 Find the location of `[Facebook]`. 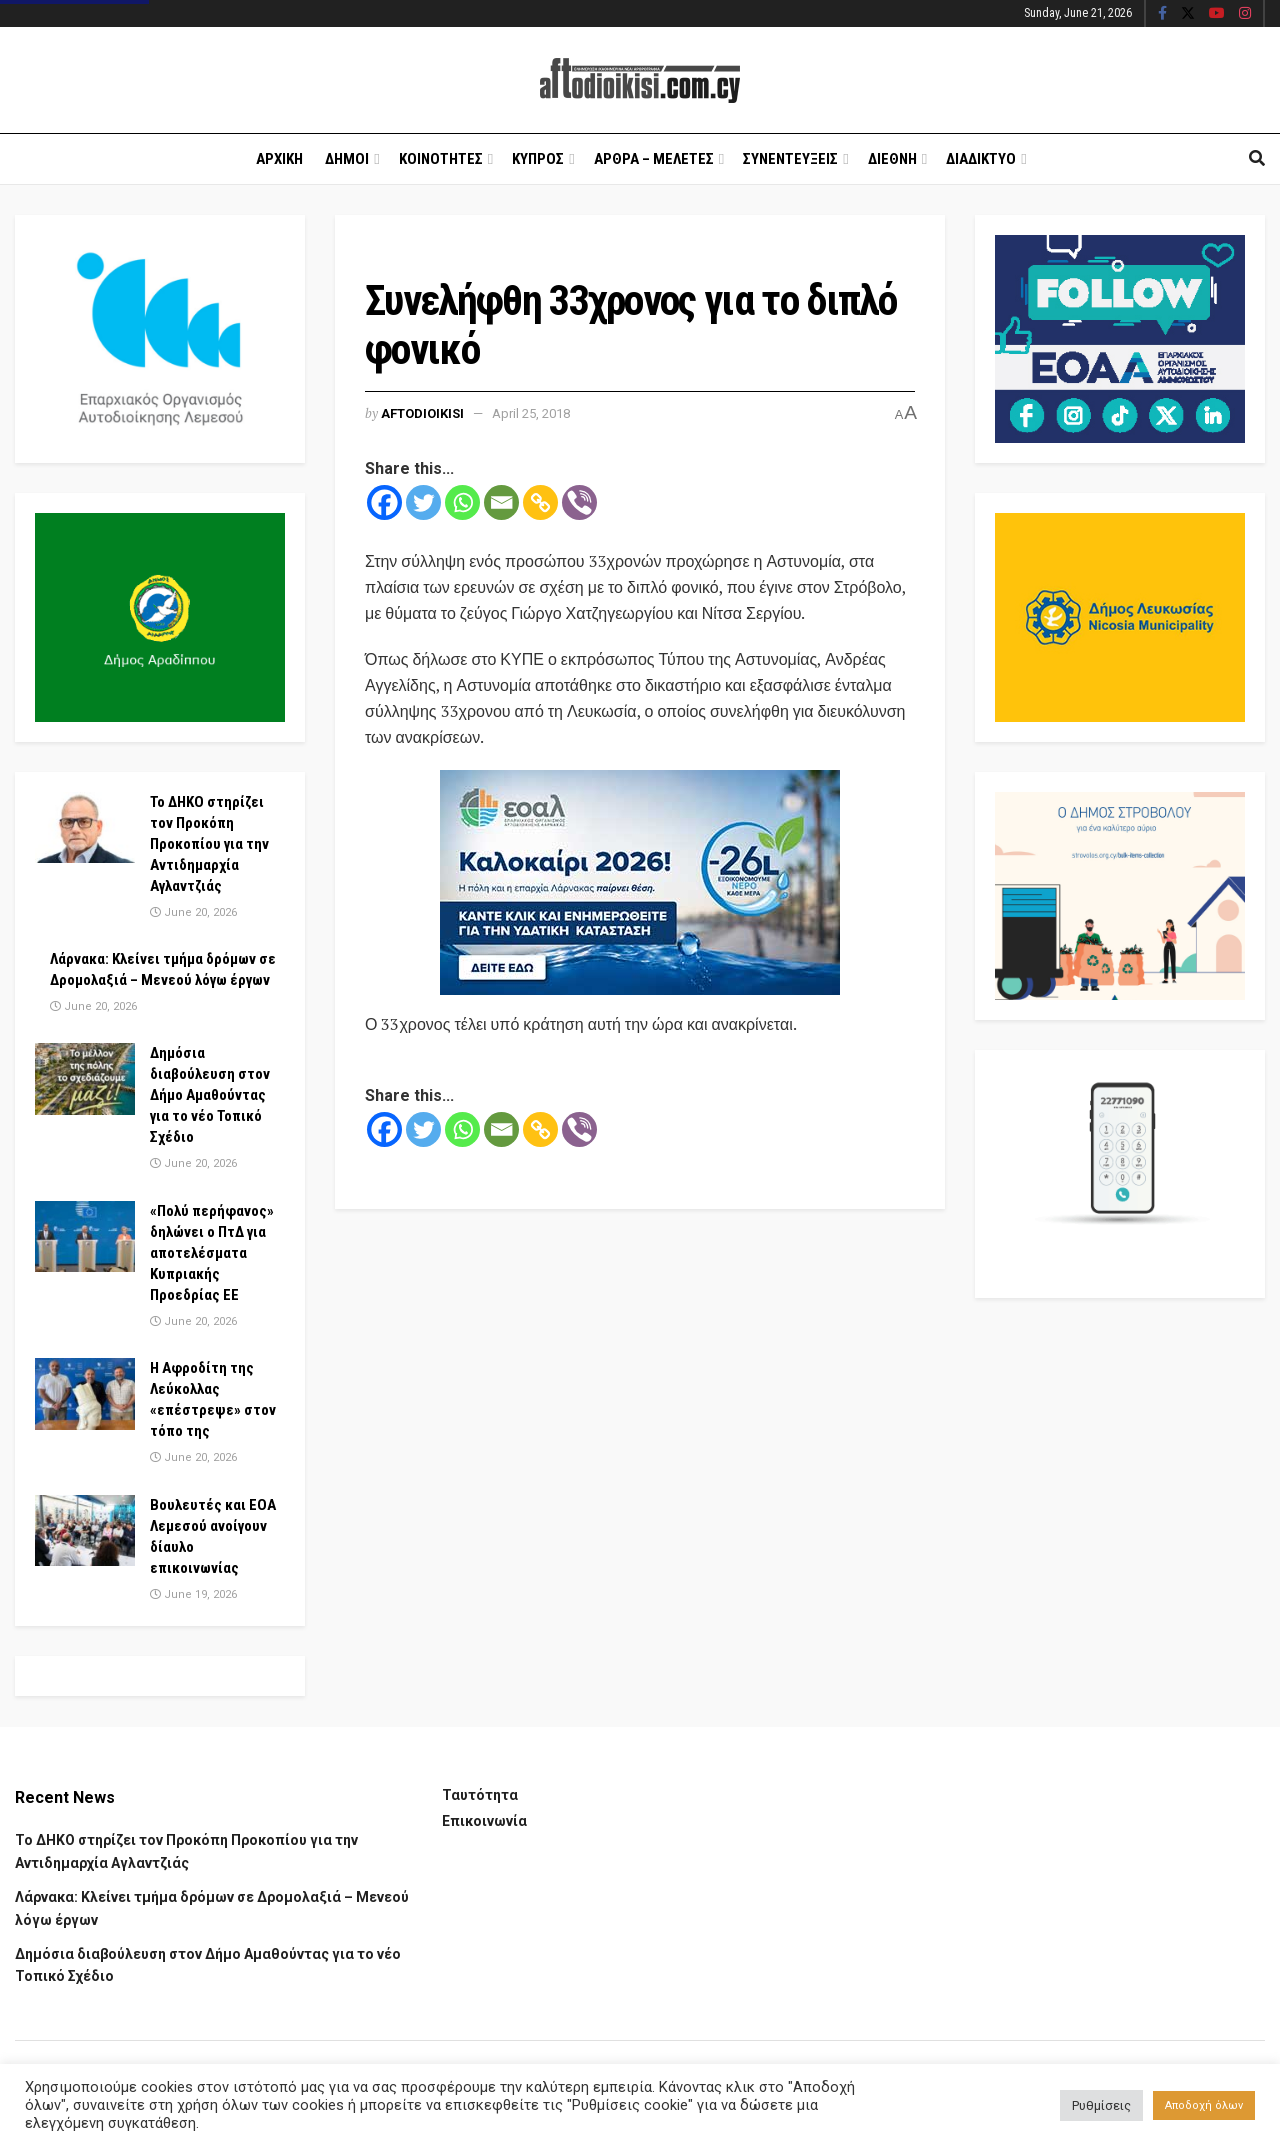

[Facebook] is located at coordinates (384, 502).